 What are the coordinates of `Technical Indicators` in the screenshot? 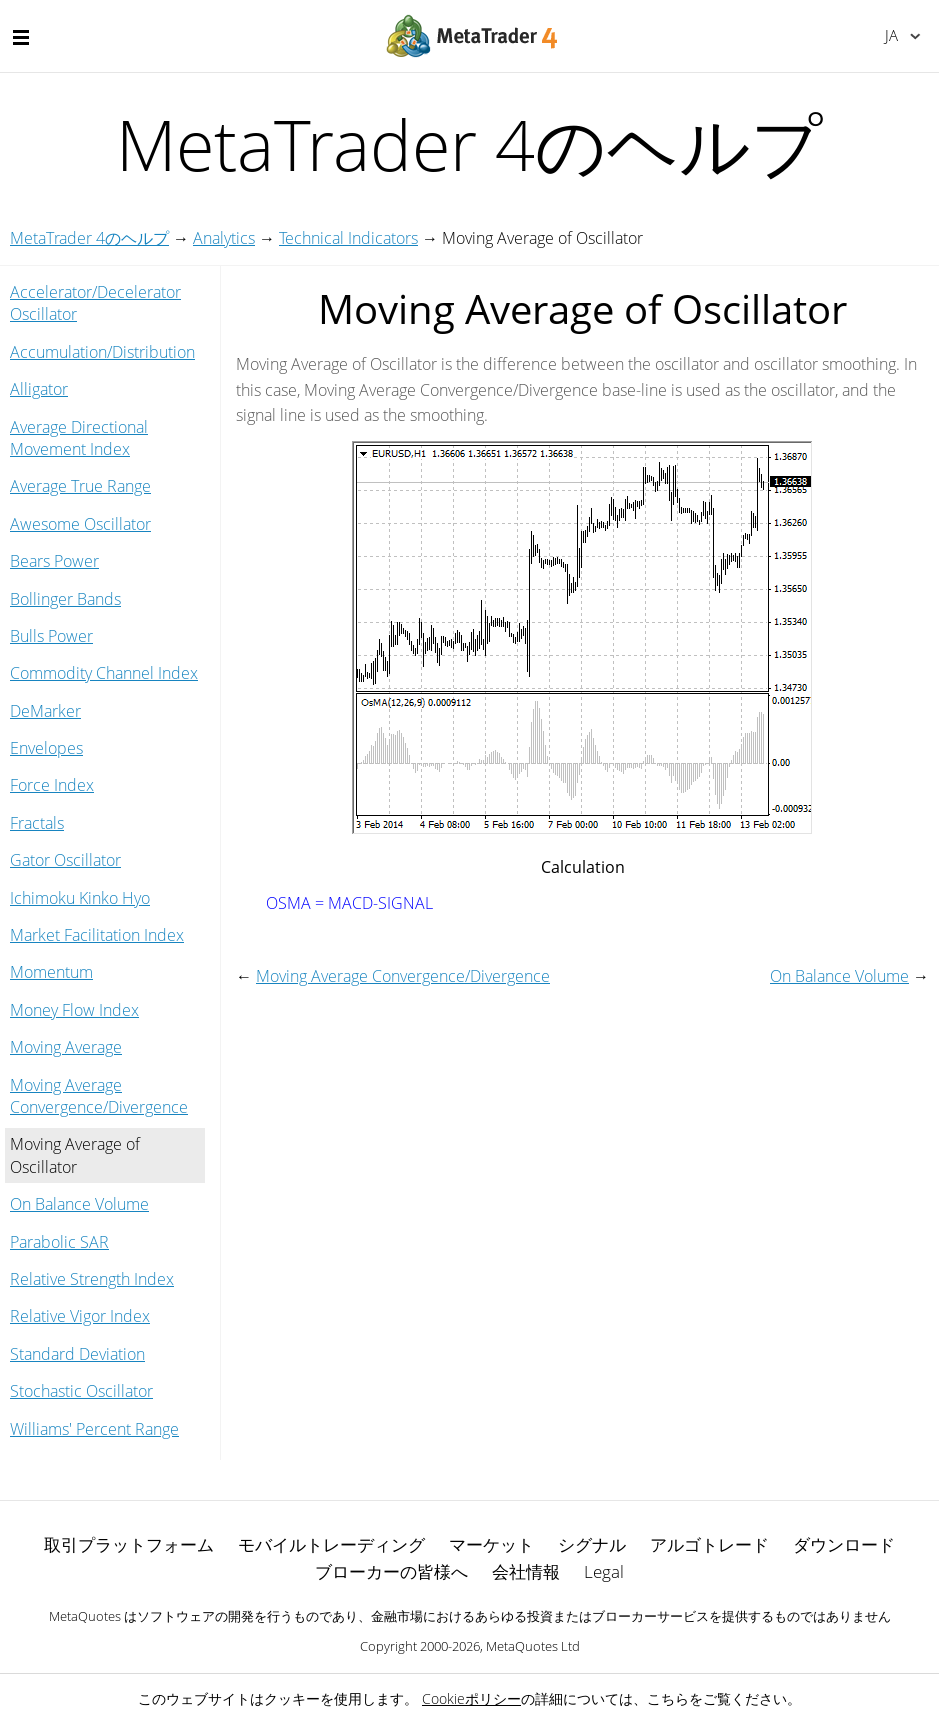 It's located at (348, 238).